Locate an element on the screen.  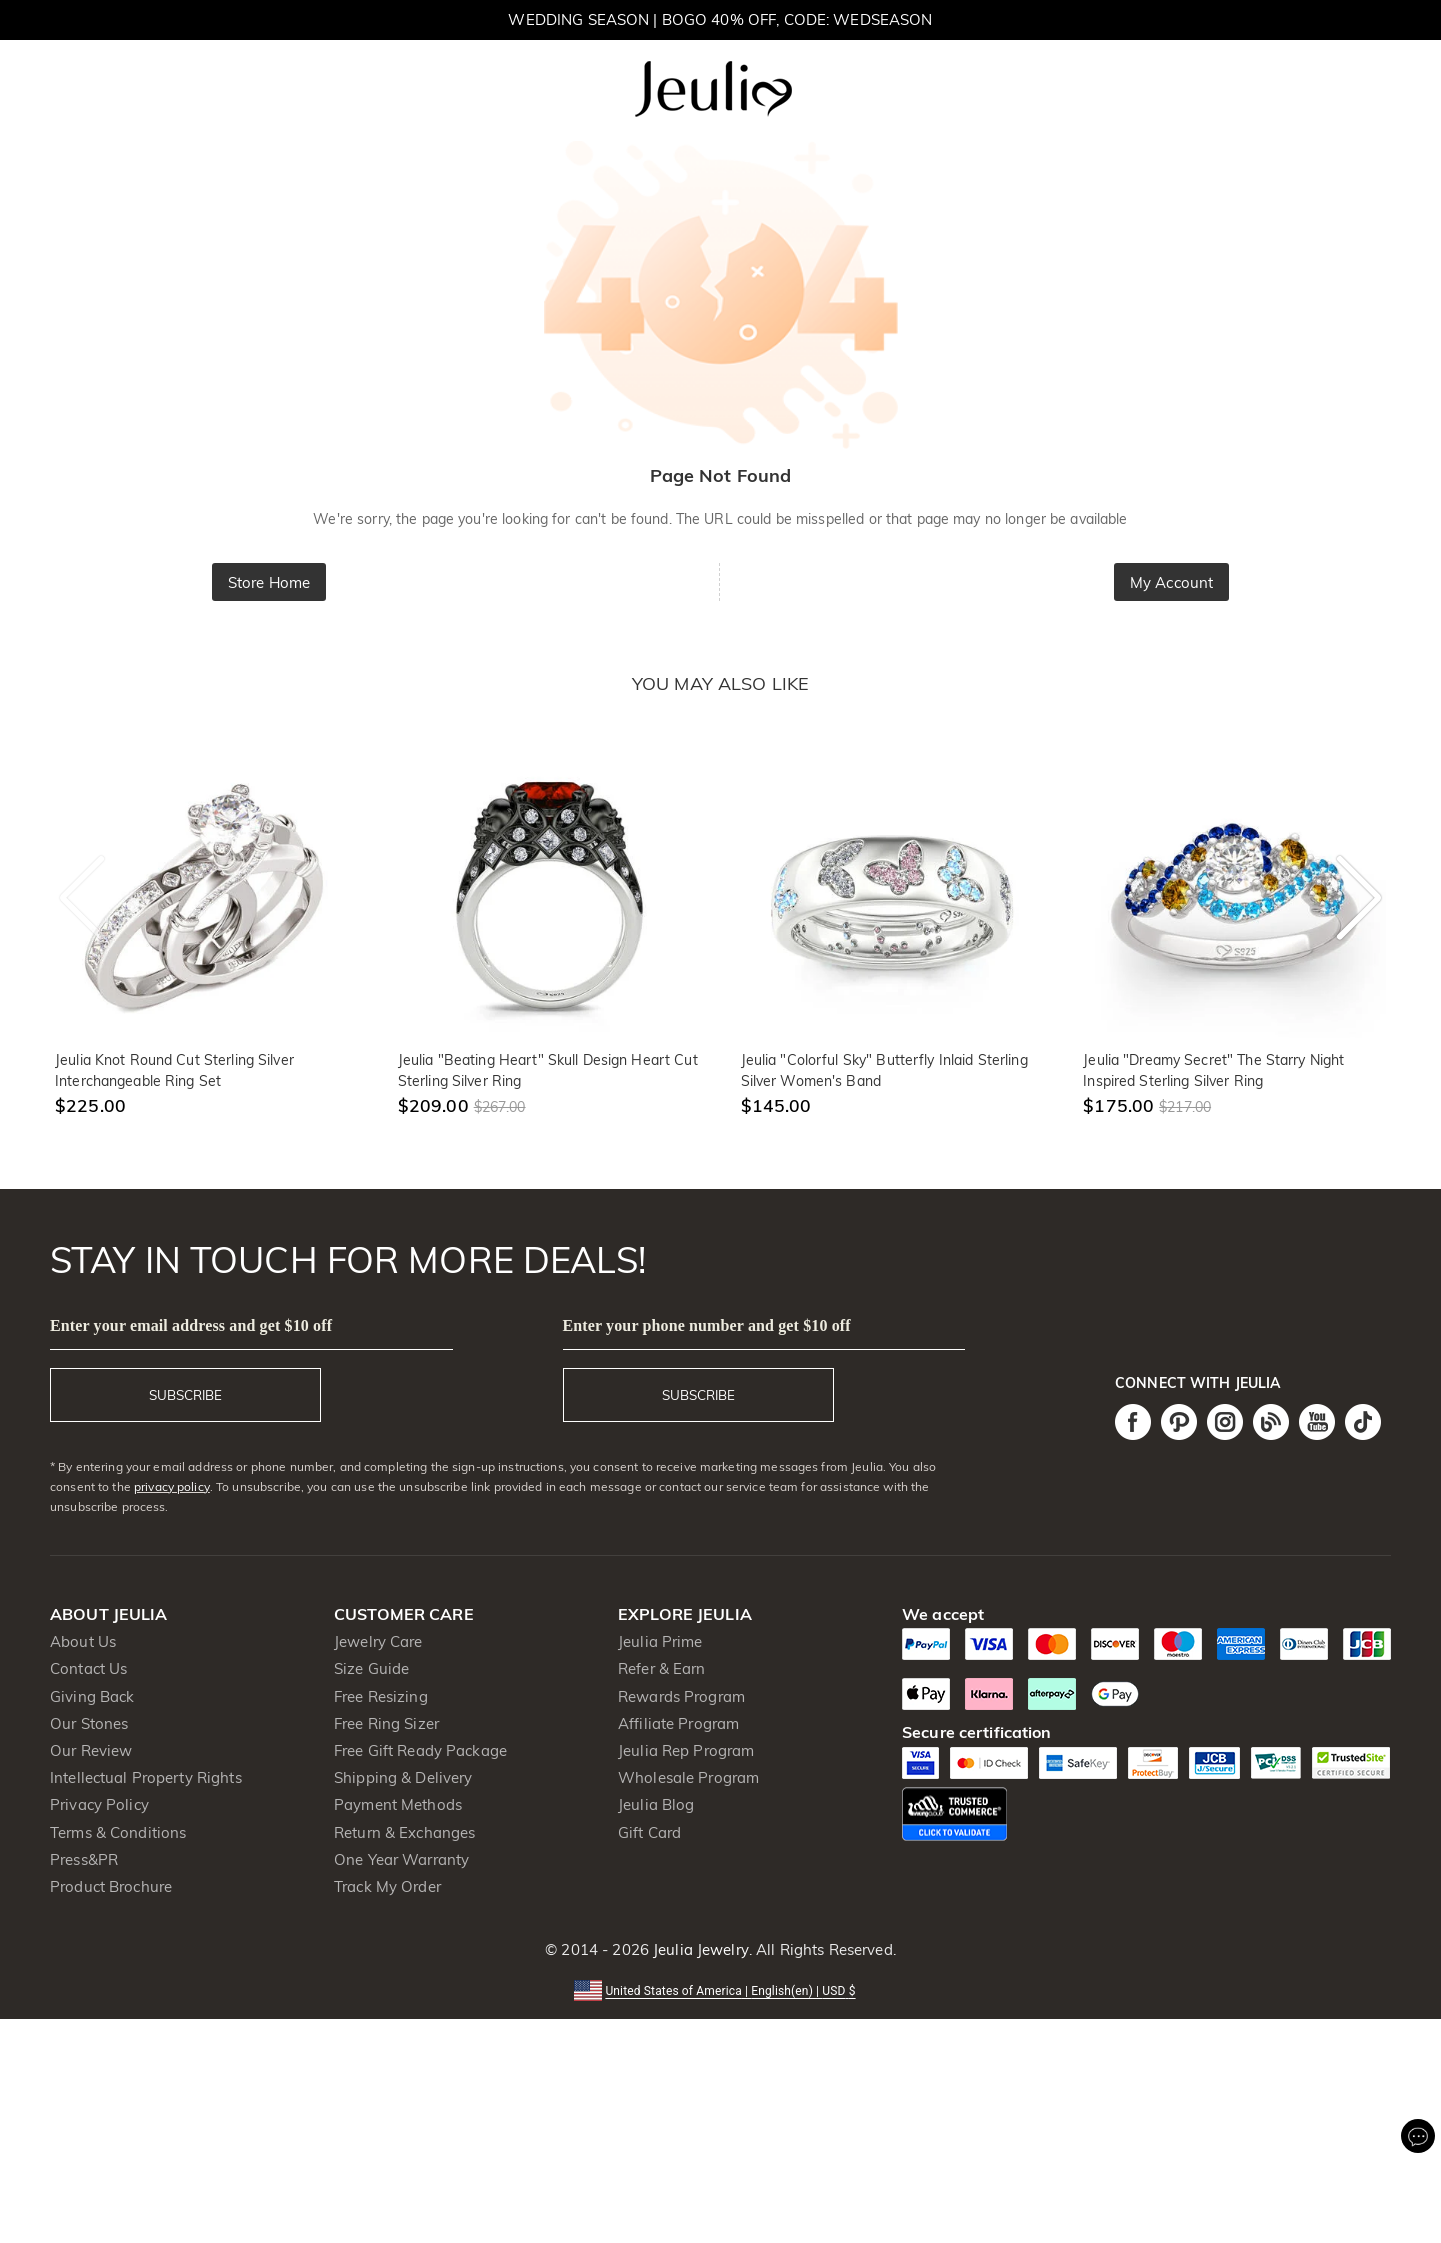
[button] is located at coordinates (720, 1989).